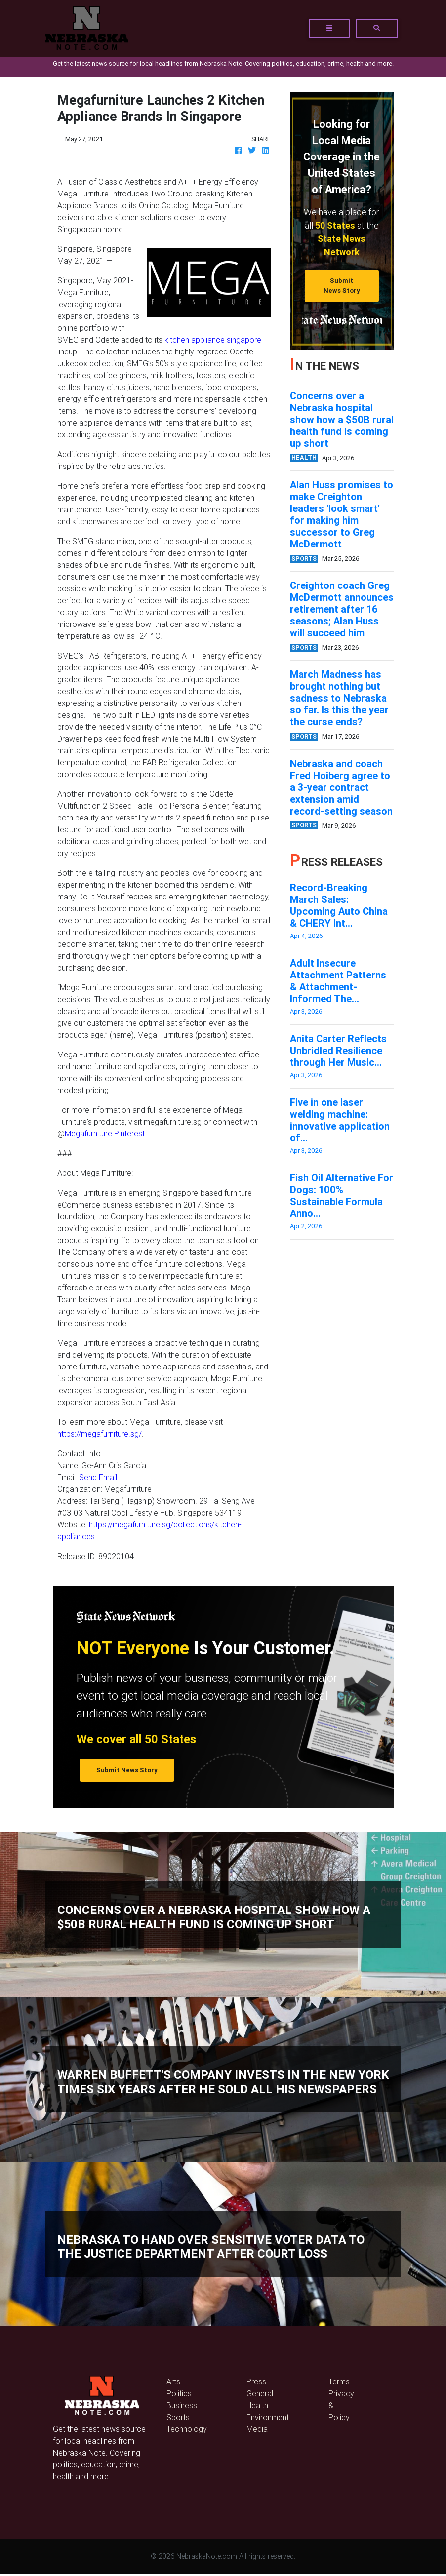 The width and height of the screenshot is (446, 2576). Describe the element at coordinates (179, 2393) in the screenshot. I see `Politics` at that location.